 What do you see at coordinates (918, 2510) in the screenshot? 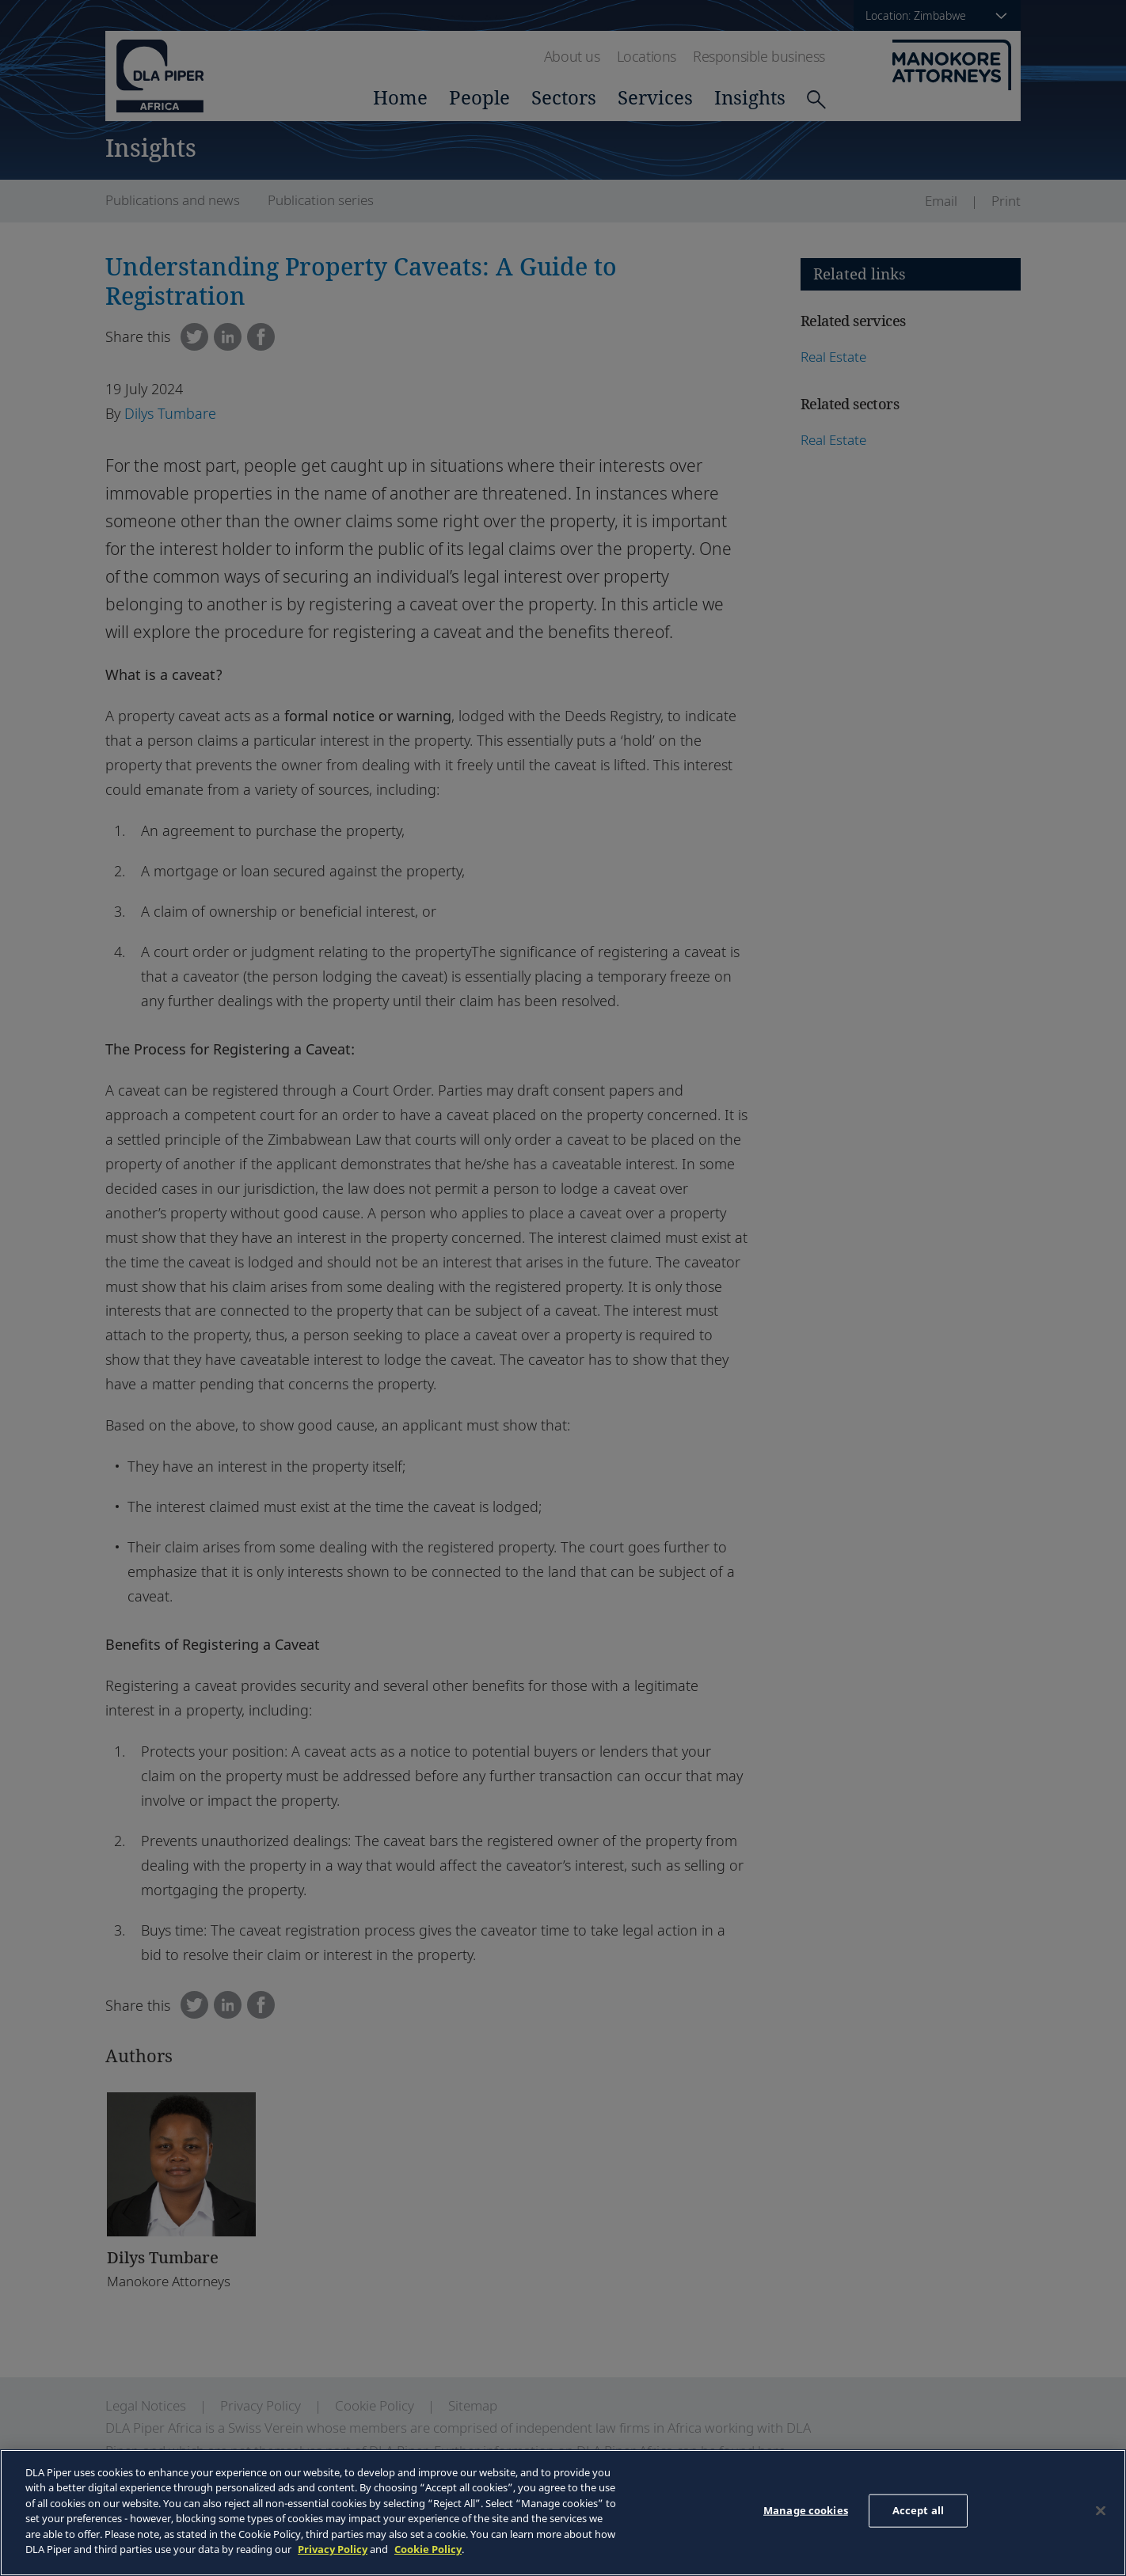
I see `Accept all` at bounding box center [918, 2510].